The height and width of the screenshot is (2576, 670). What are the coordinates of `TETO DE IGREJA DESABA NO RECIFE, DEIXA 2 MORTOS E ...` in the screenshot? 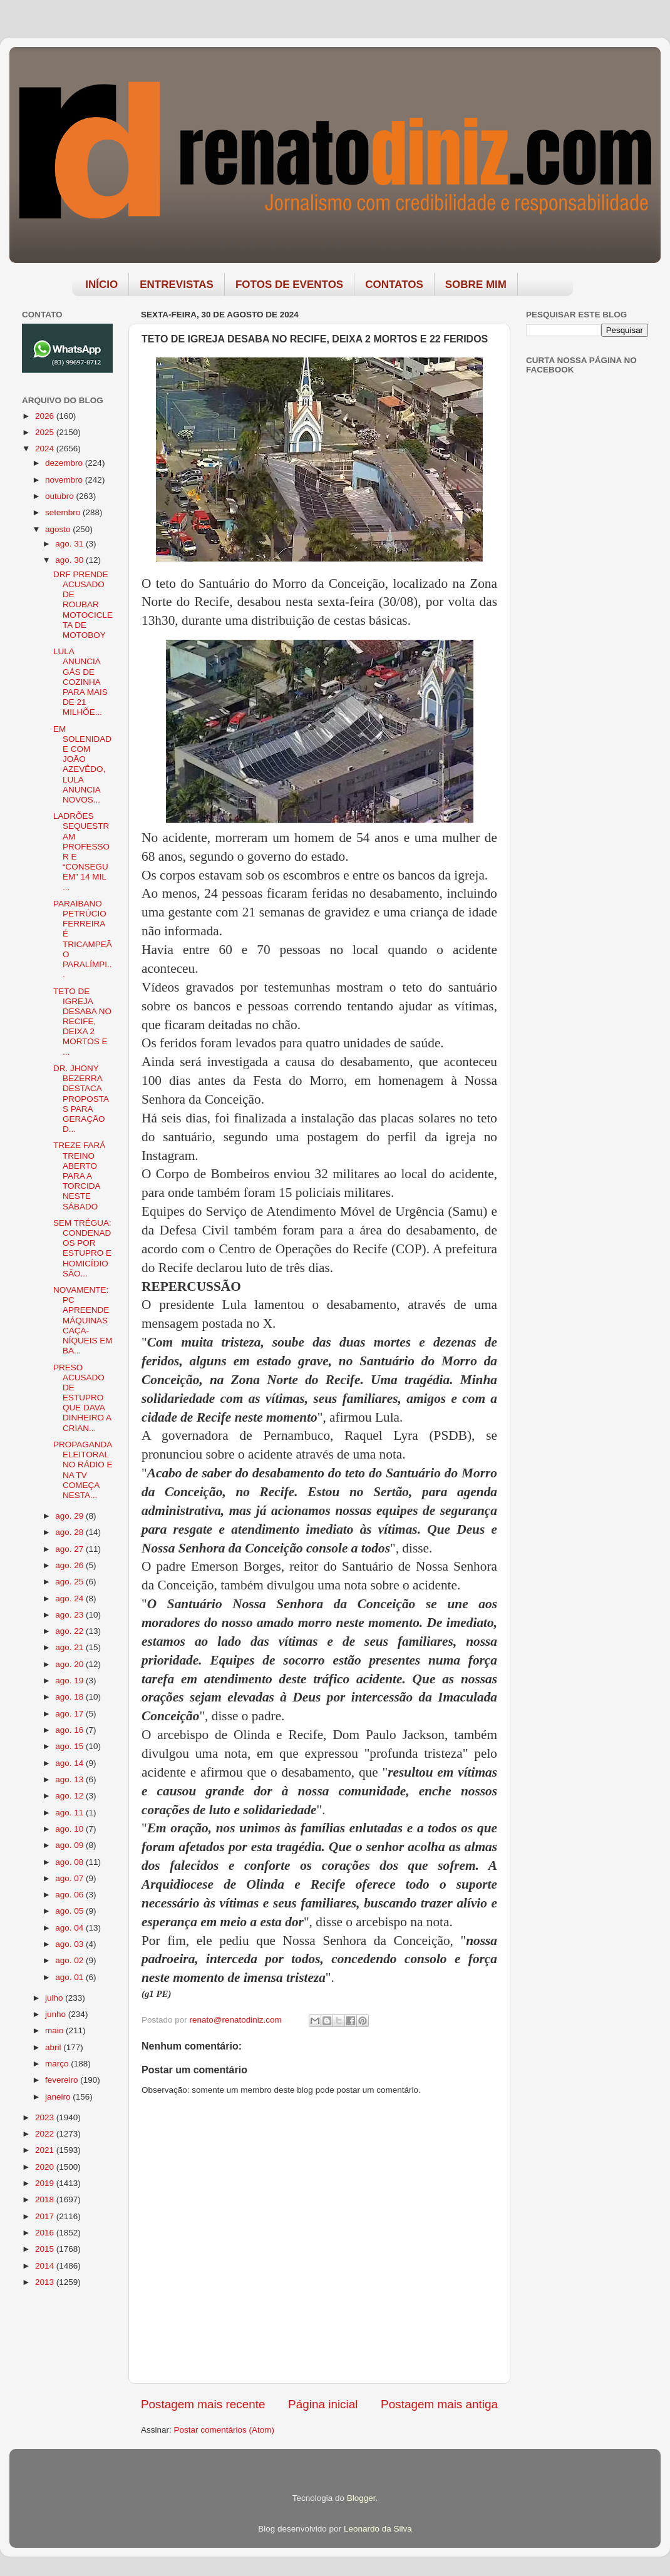 It's located at (82, 1022).